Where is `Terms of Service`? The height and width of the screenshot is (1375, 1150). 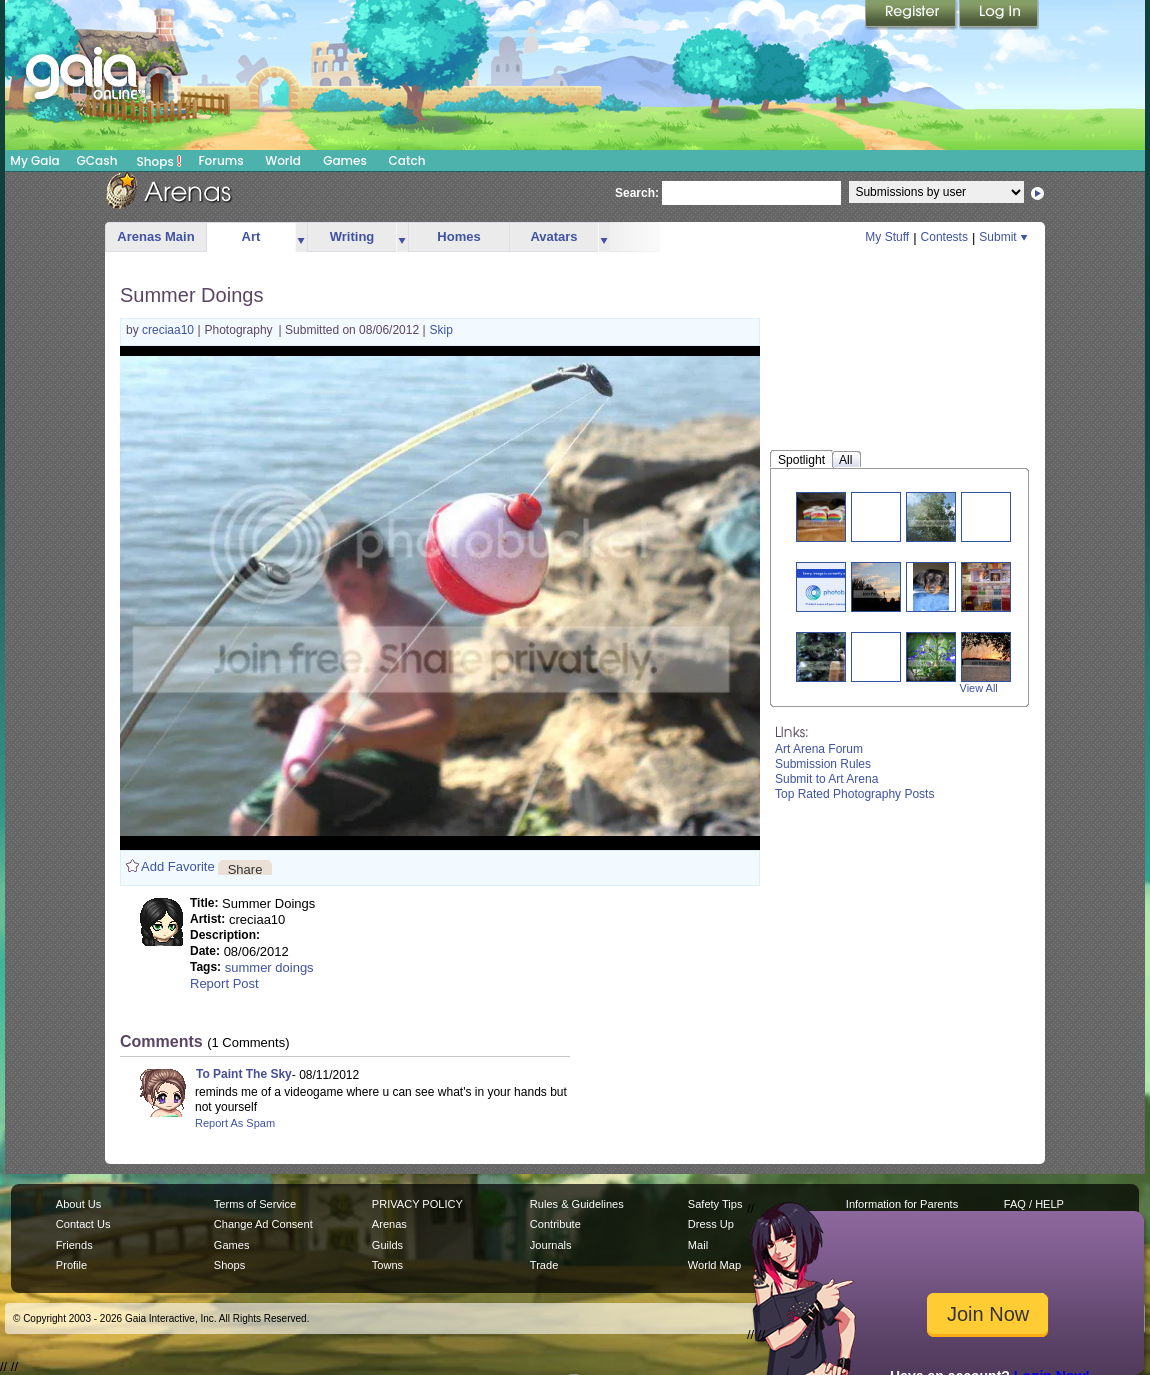 Terms of Service is located at coordinates (255, 1204).